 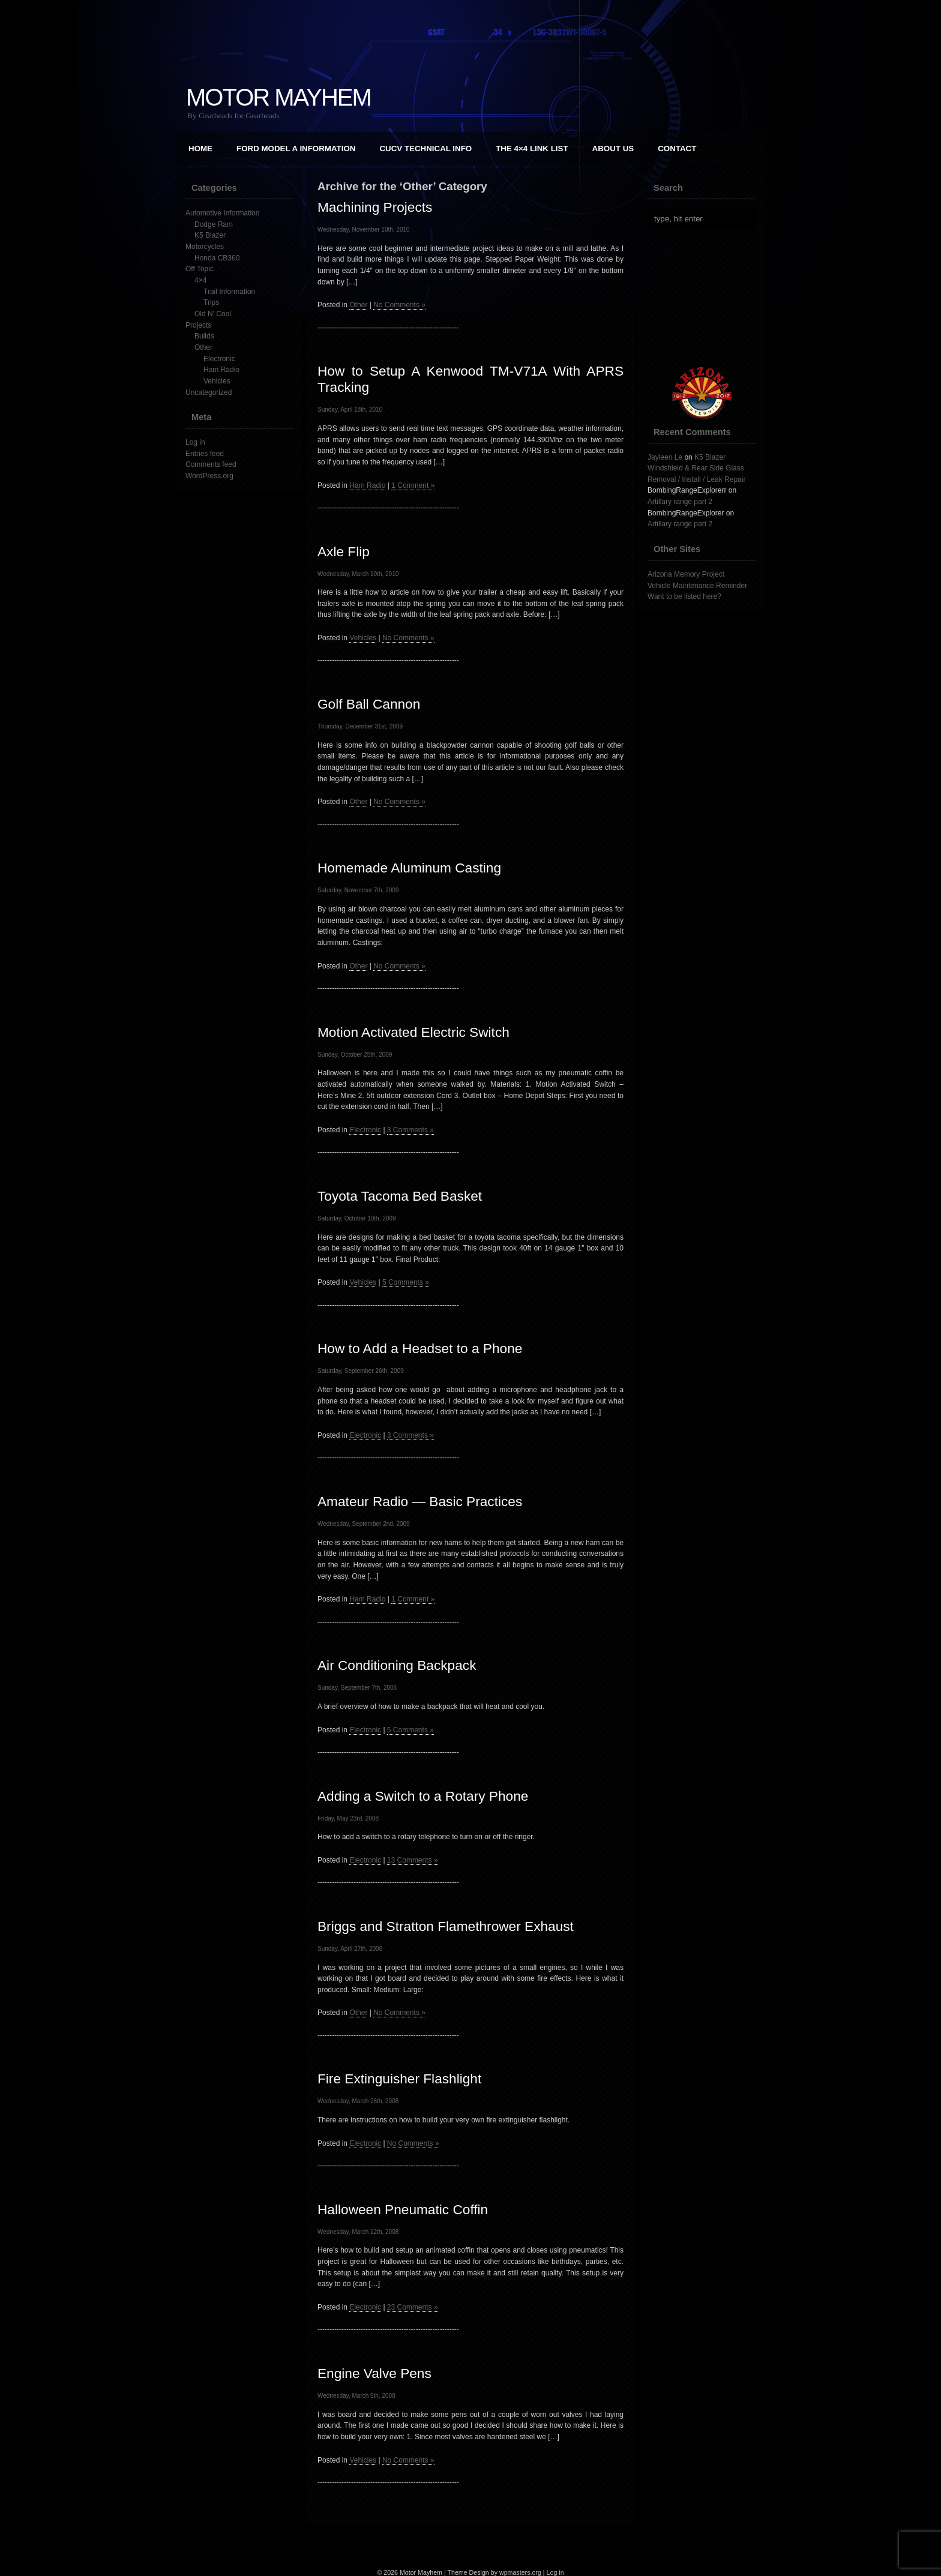 I want to click on Briggs and Stratton Flamethrower Exhaust, so click(x=445, y=1926).